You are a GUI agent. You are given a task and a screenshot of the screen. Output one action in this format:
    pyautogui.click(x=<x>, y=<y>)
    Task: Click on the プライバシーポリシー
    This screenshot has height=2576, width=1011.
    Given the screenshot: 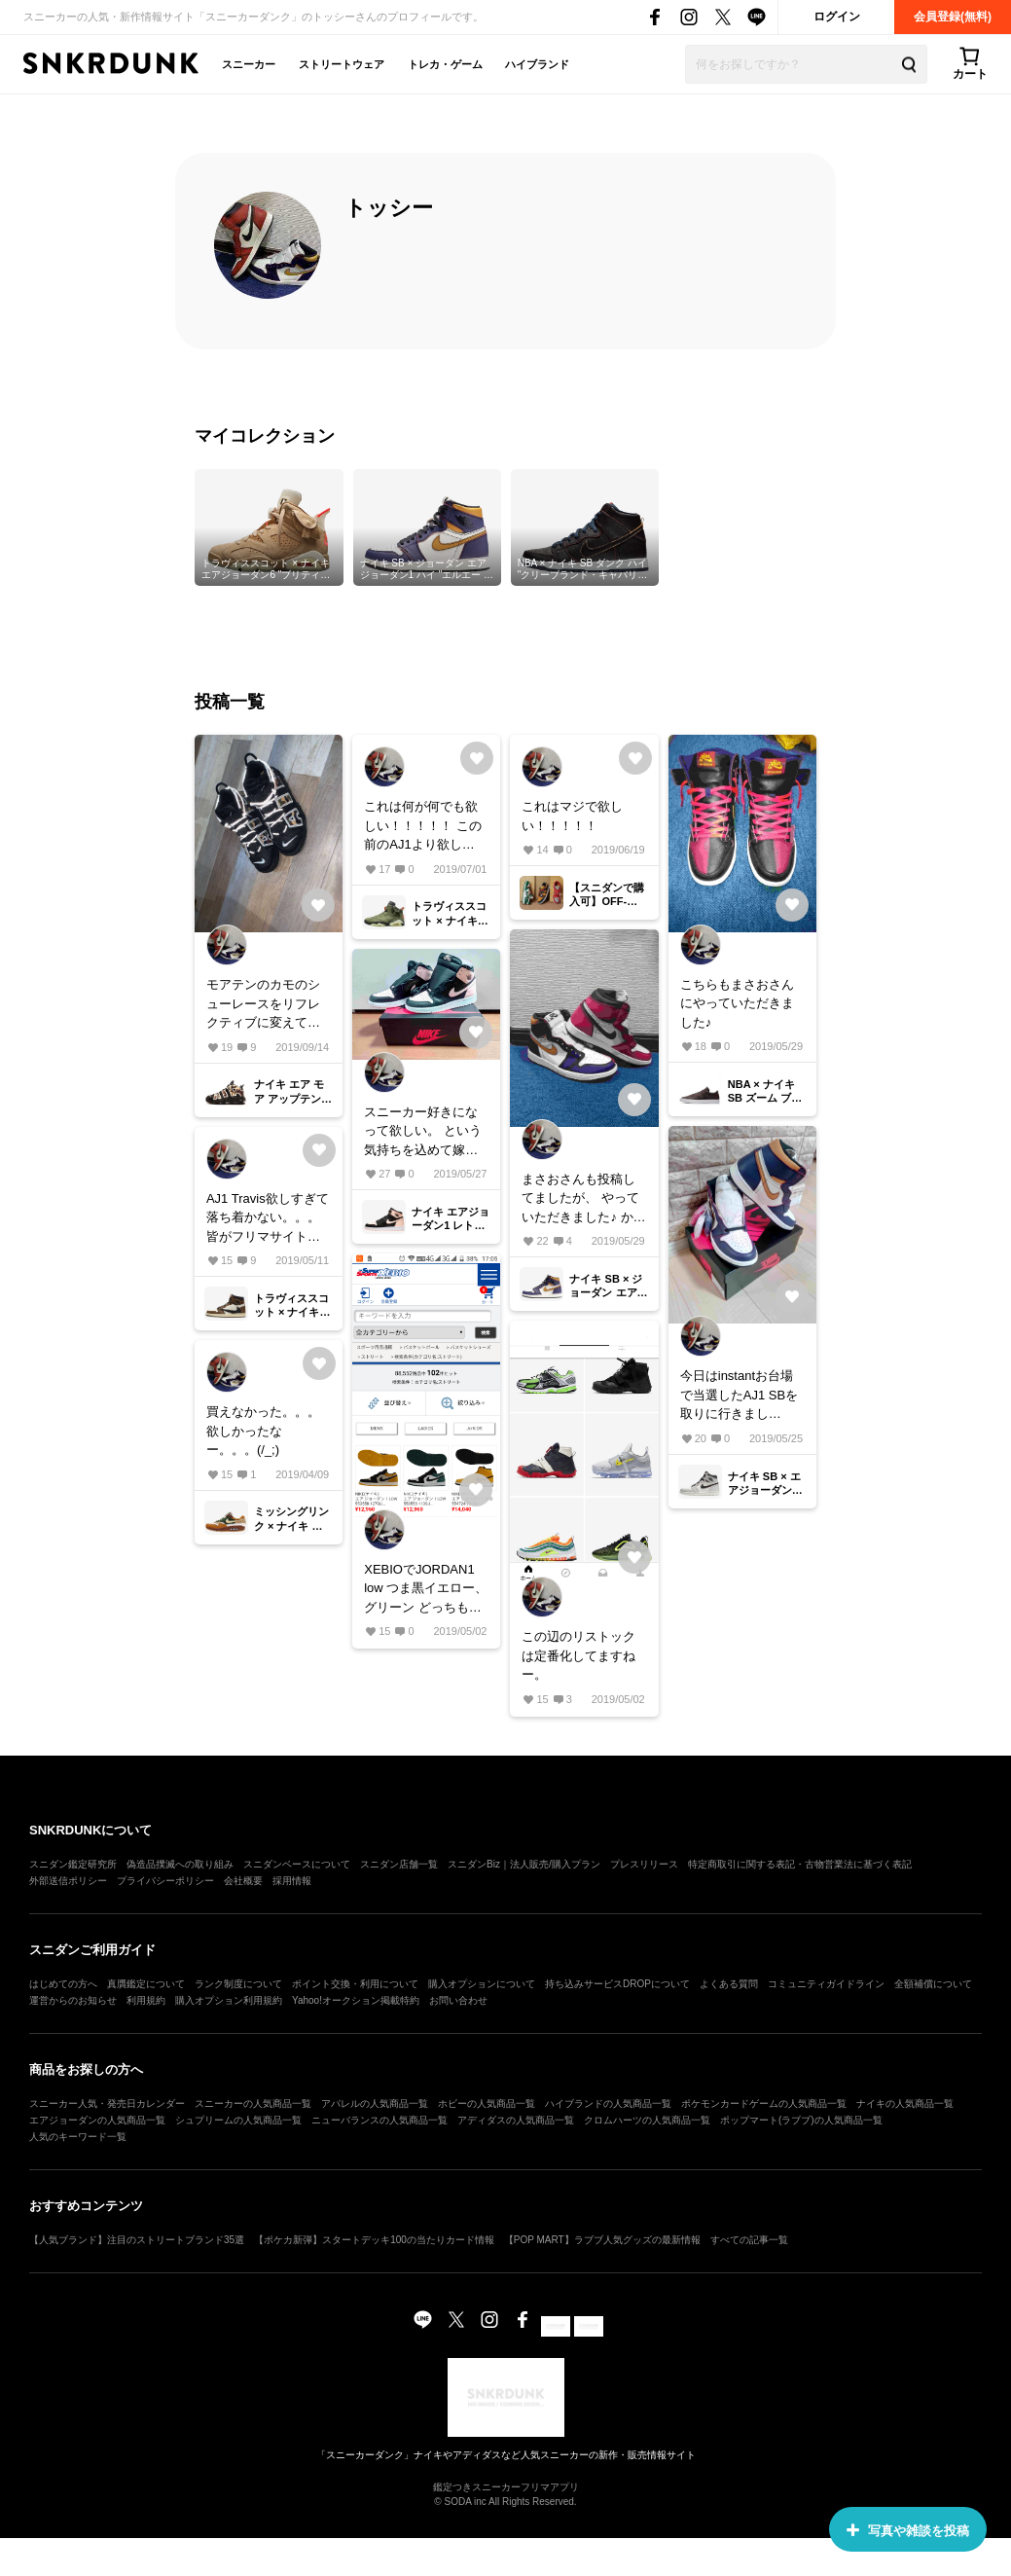 What is the action you would take?
    pyautogui.click(x=165, y=1880)
    